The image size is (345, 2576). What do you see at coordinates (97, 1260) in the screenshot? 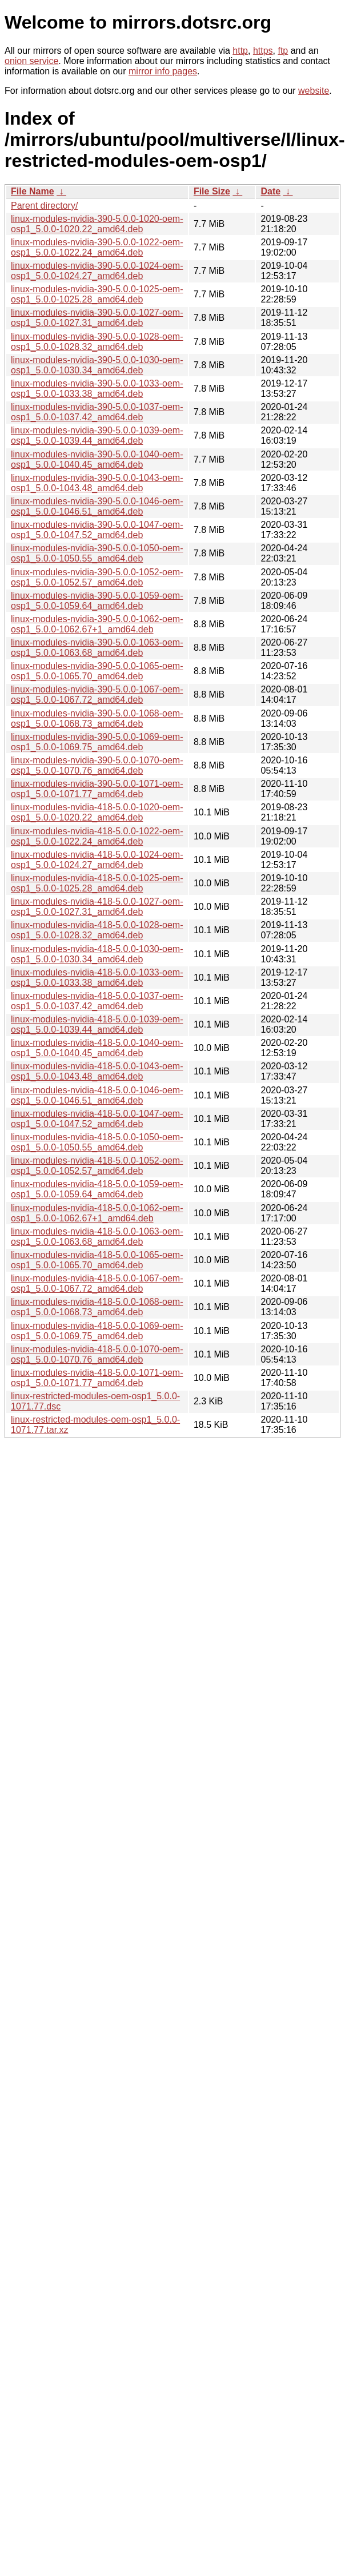
I see `linux-modules-nvidia-418-5.0.0-1065-oem-osp1_5.0.0-1065.70_amd64.deb` at bounding box center [97, 1260].